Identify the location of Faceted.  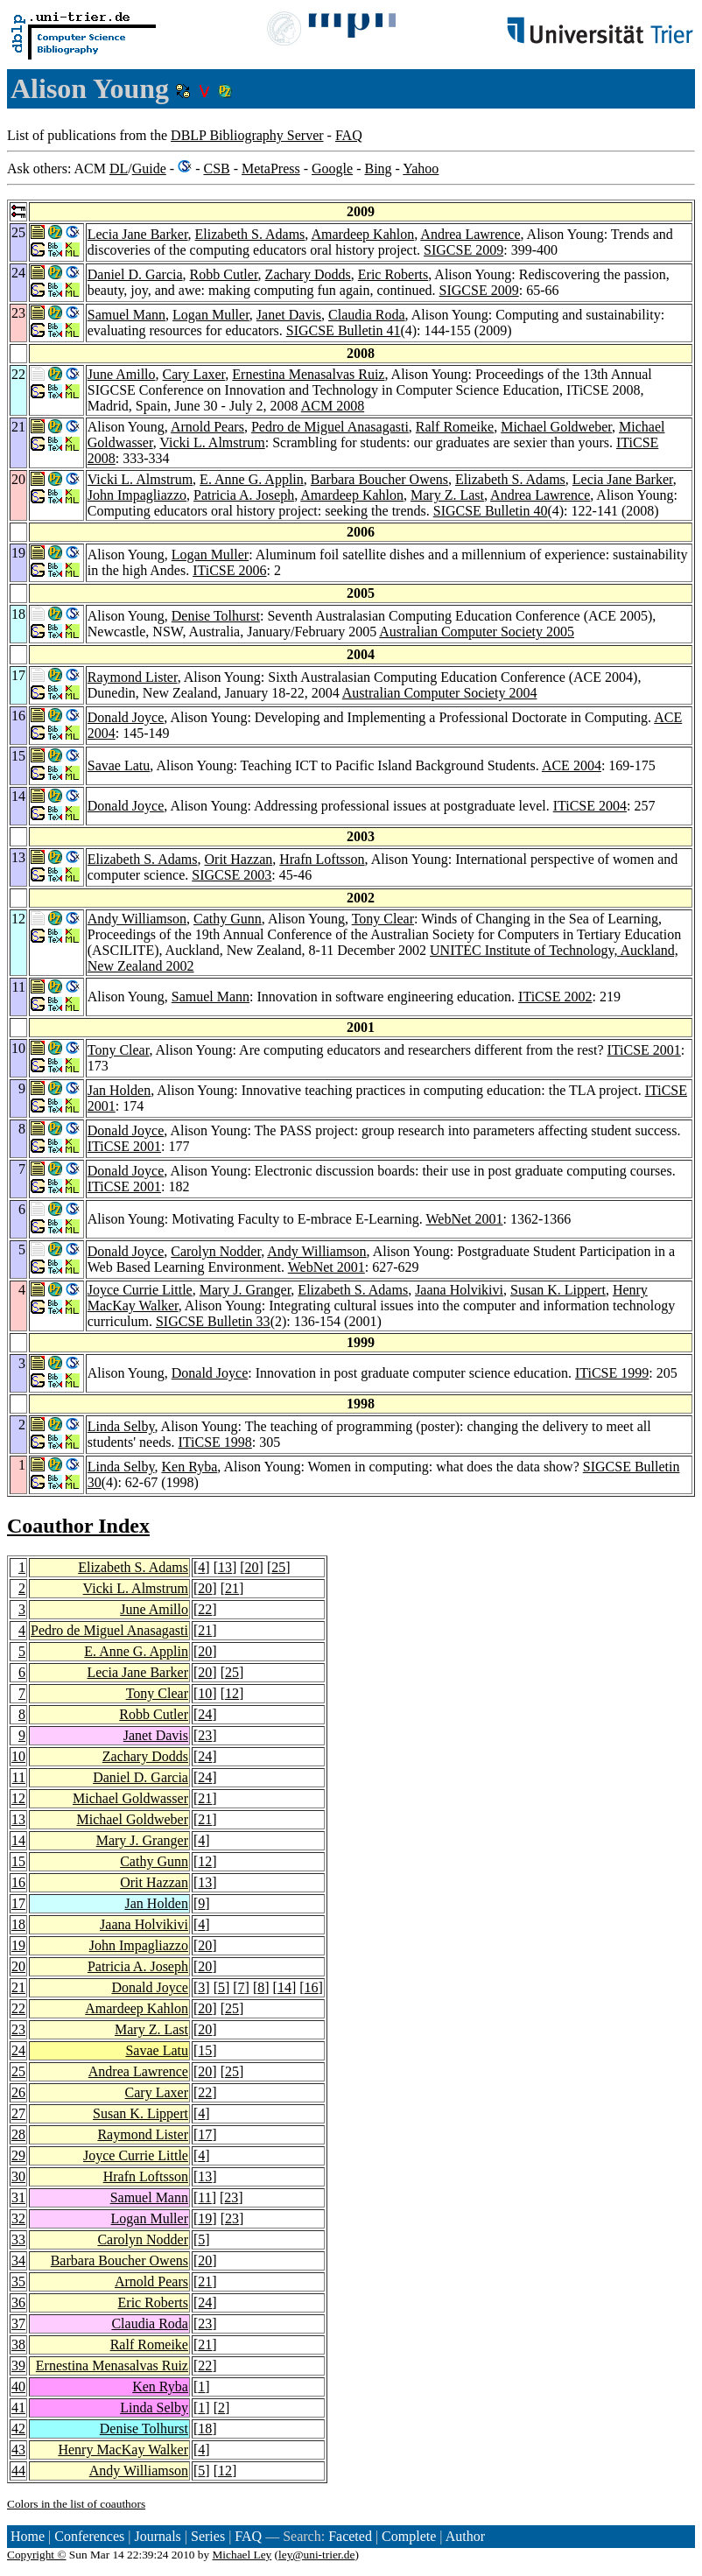
(350, 2536).